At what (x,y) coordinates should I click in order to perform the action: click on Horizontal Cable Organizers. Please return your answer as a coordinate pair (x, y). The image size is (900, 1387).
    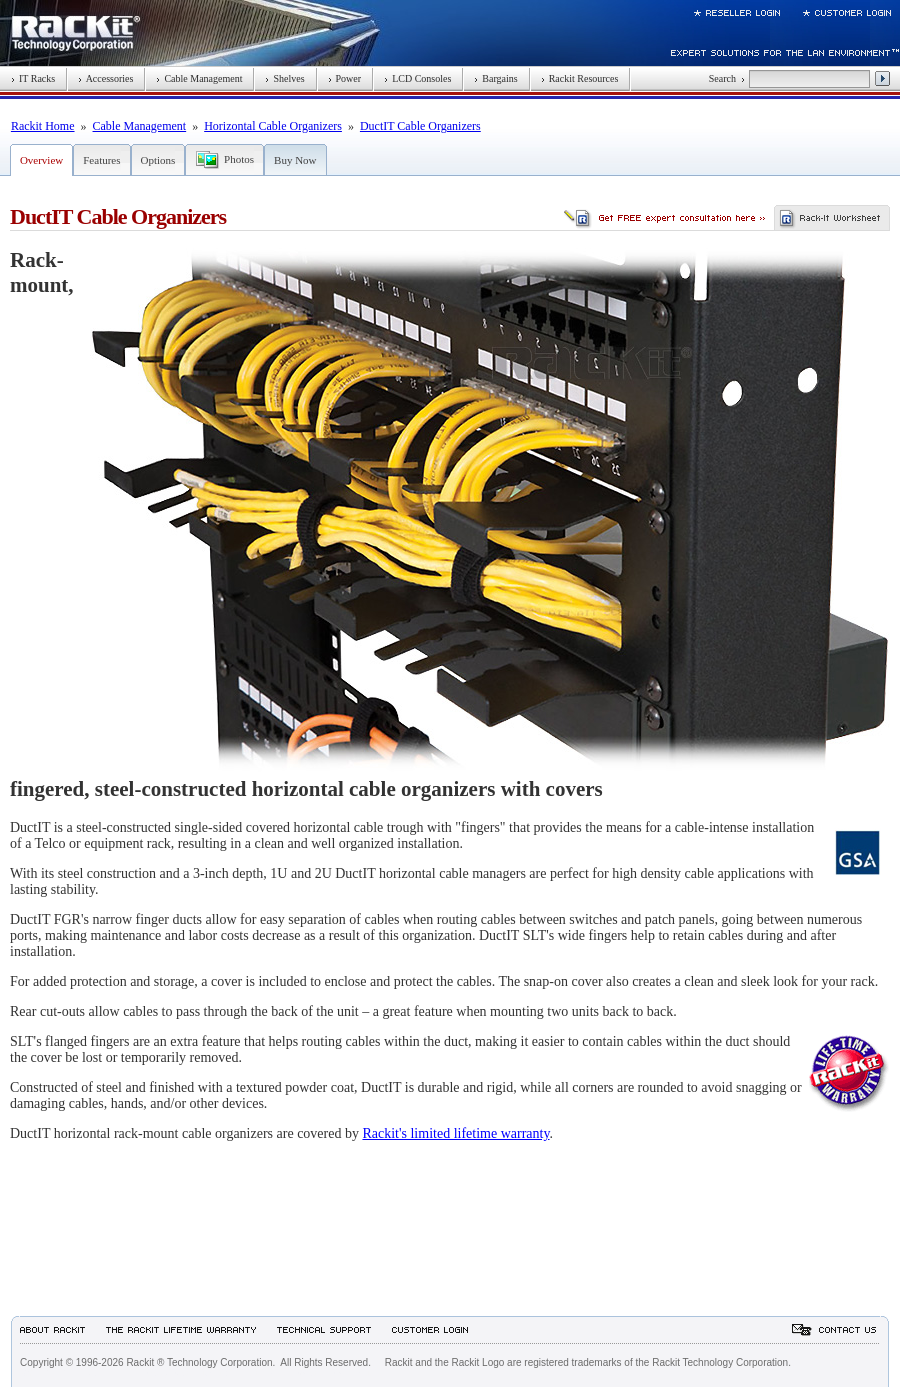
    Looking at the image, I should click on (273, 126).